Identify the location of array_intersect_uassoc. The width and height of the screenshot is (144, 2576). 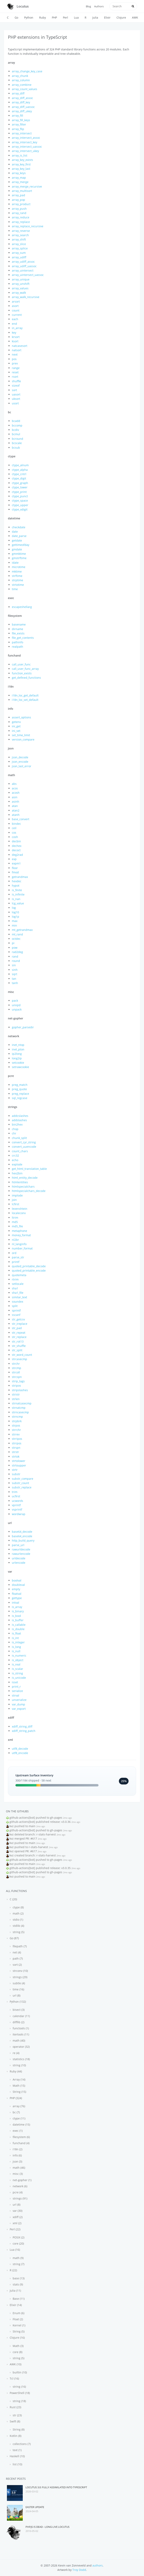
(27, 146).